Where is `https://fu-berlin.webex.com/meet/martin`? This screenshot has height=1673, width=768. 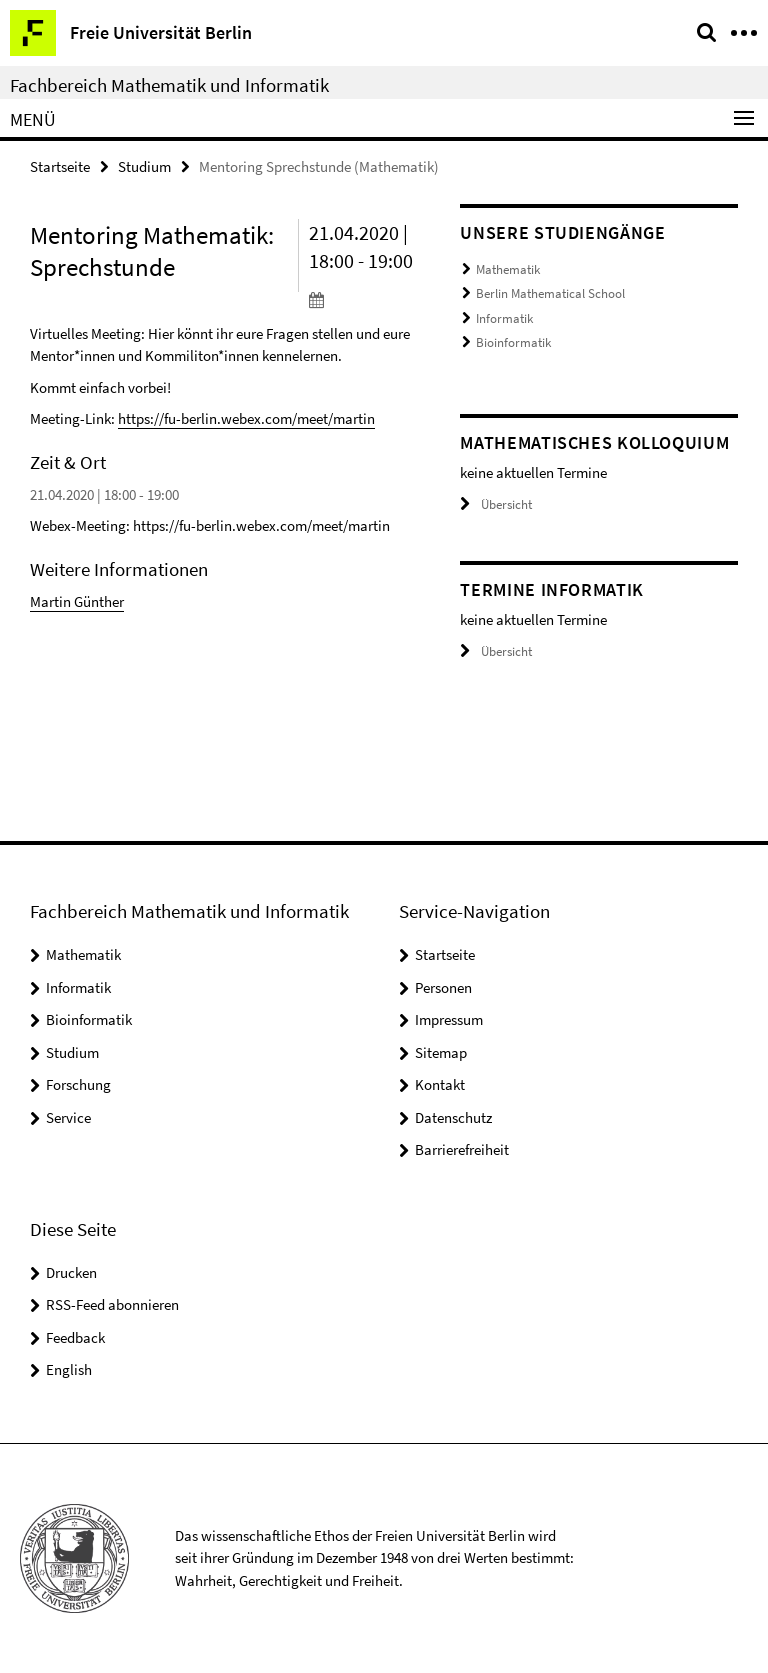 https://fu-berlin.webex.com/meet/martin is located at coordinates (246, 418).